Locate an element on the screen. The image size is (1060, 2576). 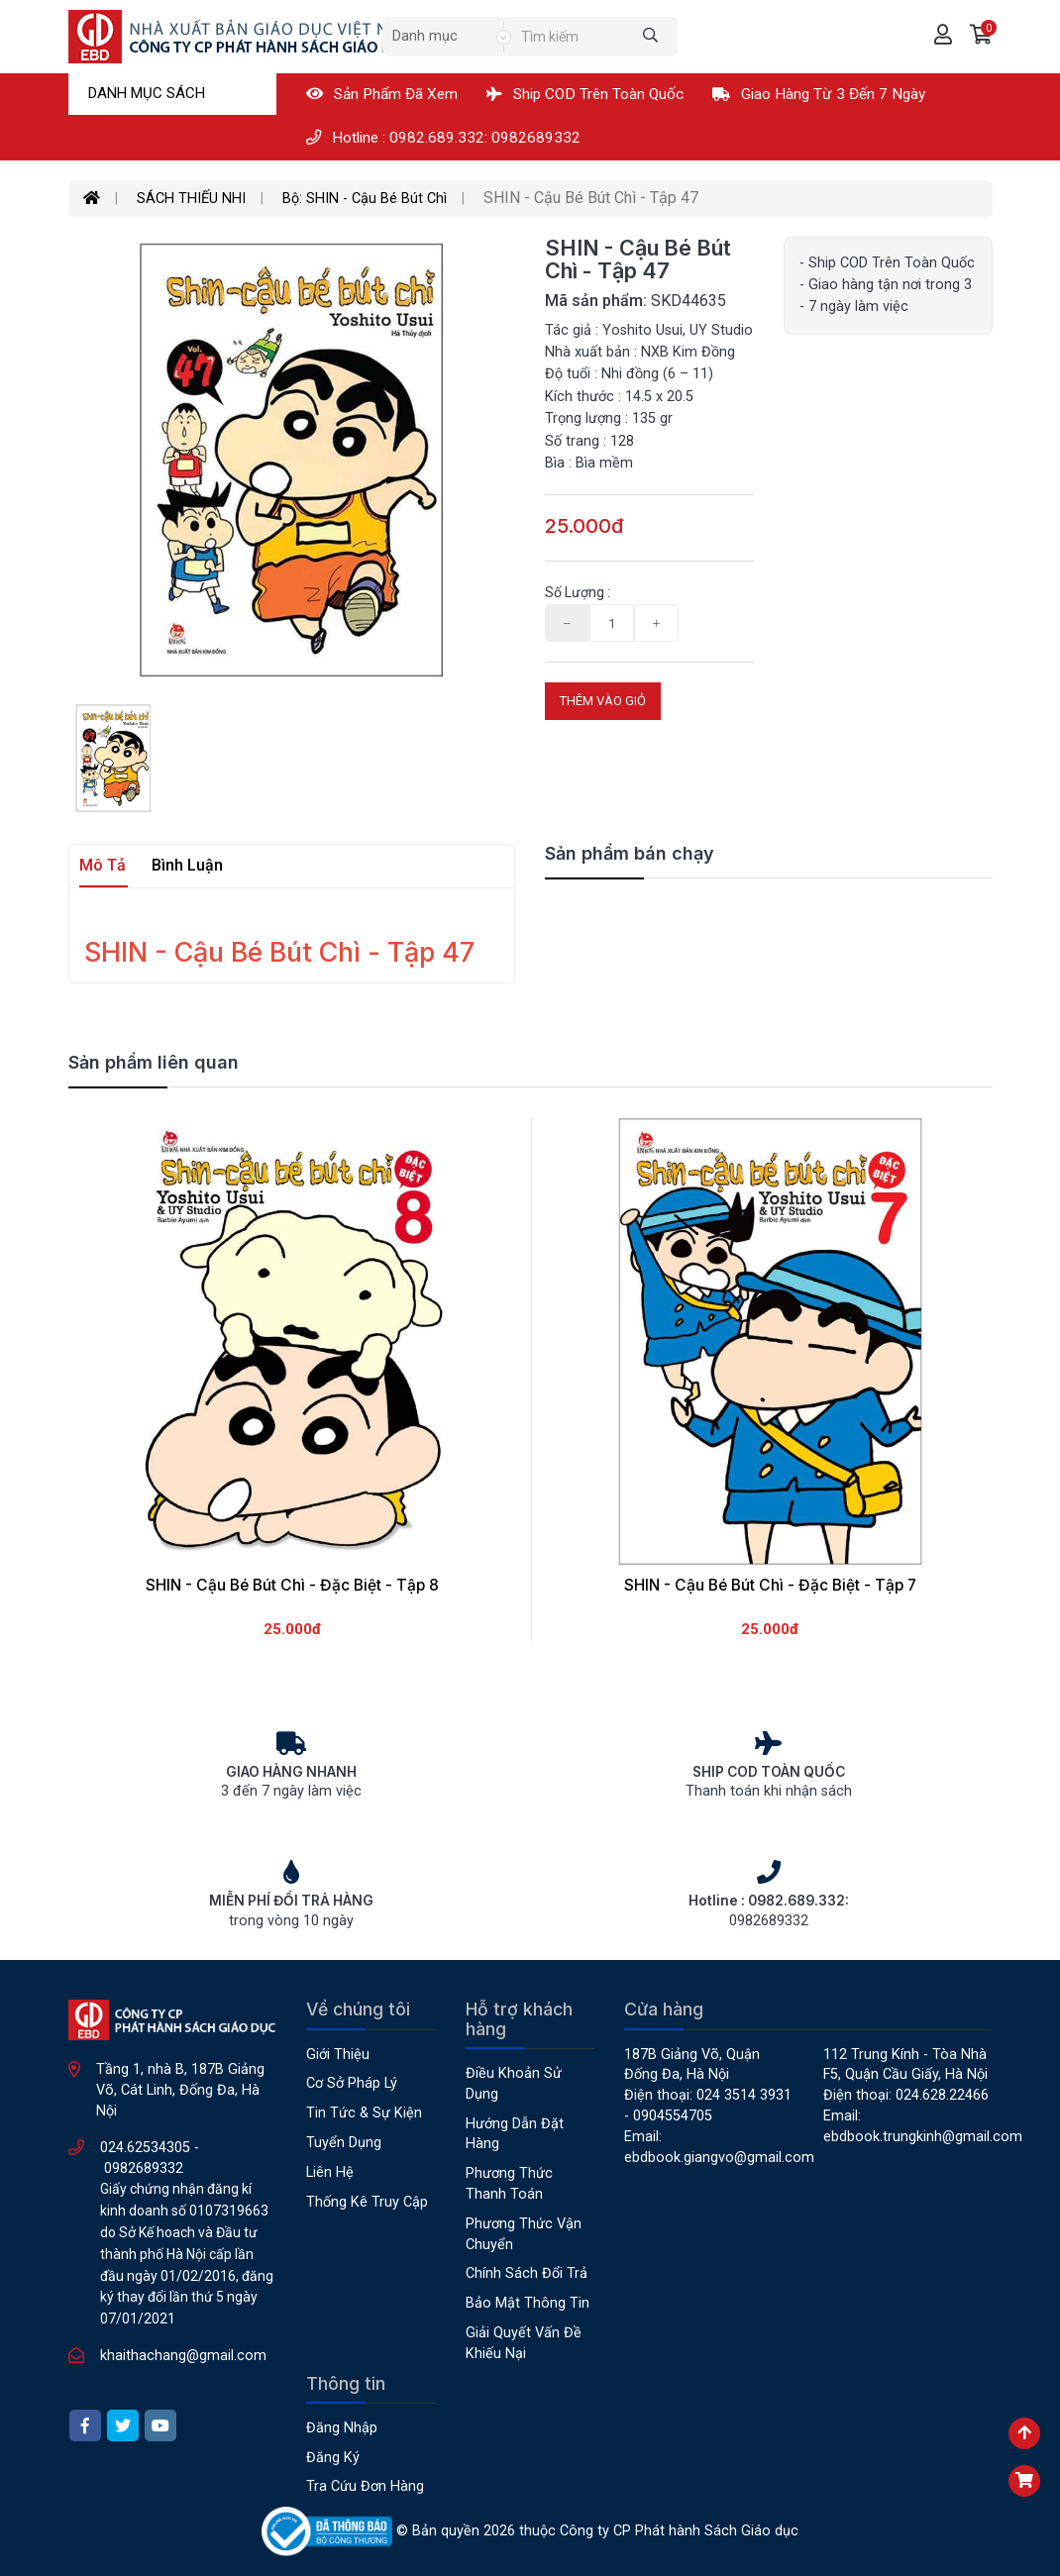
Hotline : 0982.689.332: 0982689332 is located at coordinates (443, 138).